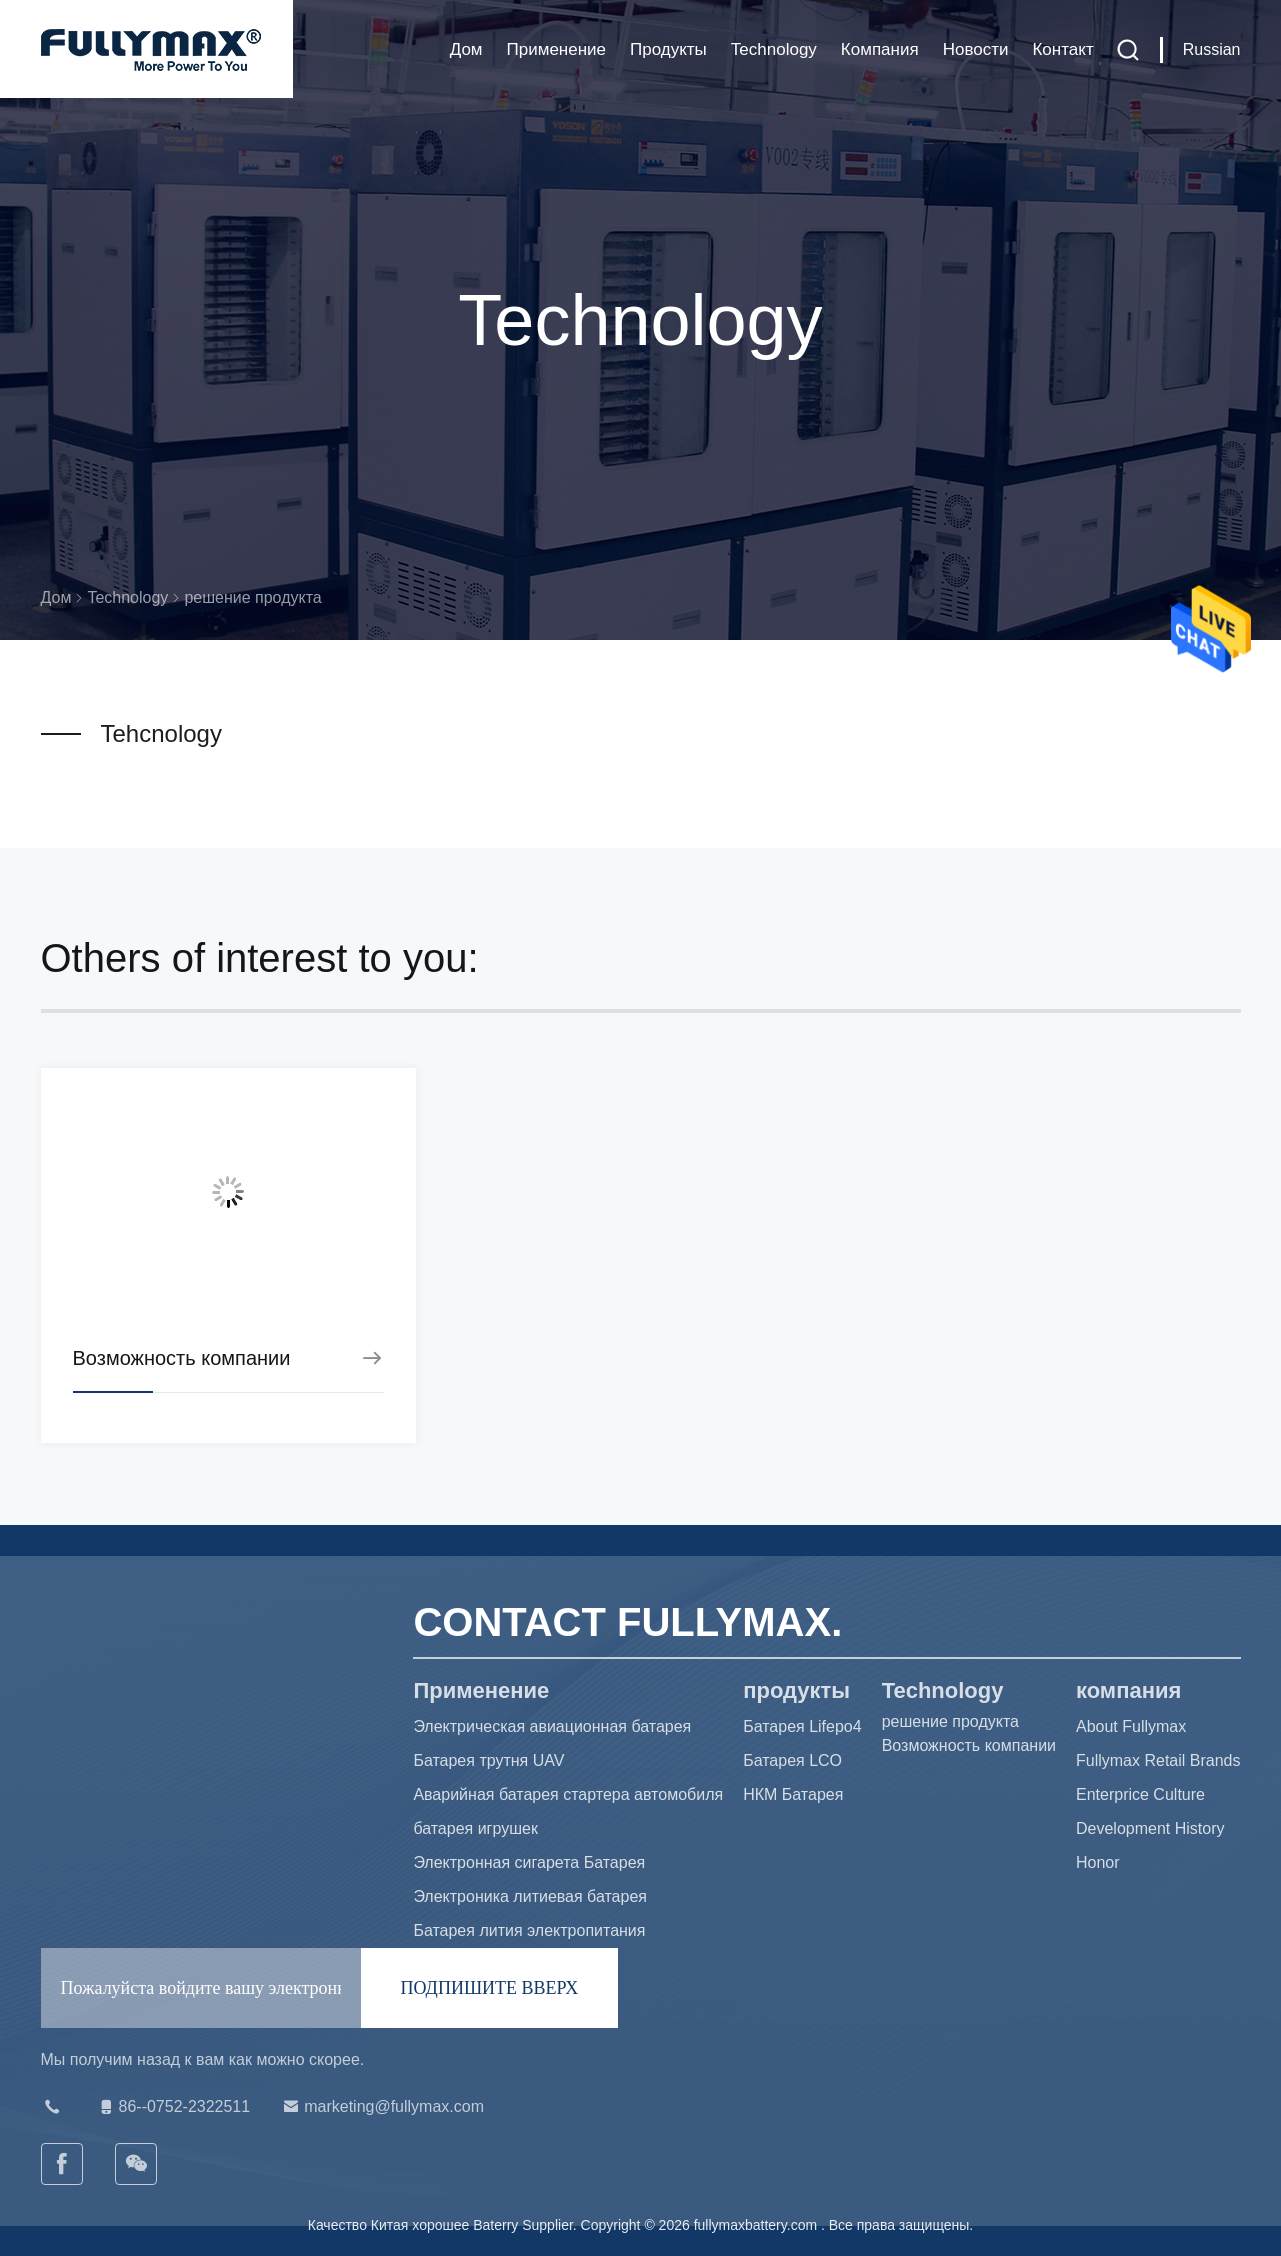 The width and height of the screenshot is (1281, 2256). I want to click on компания, so click(880, 49).